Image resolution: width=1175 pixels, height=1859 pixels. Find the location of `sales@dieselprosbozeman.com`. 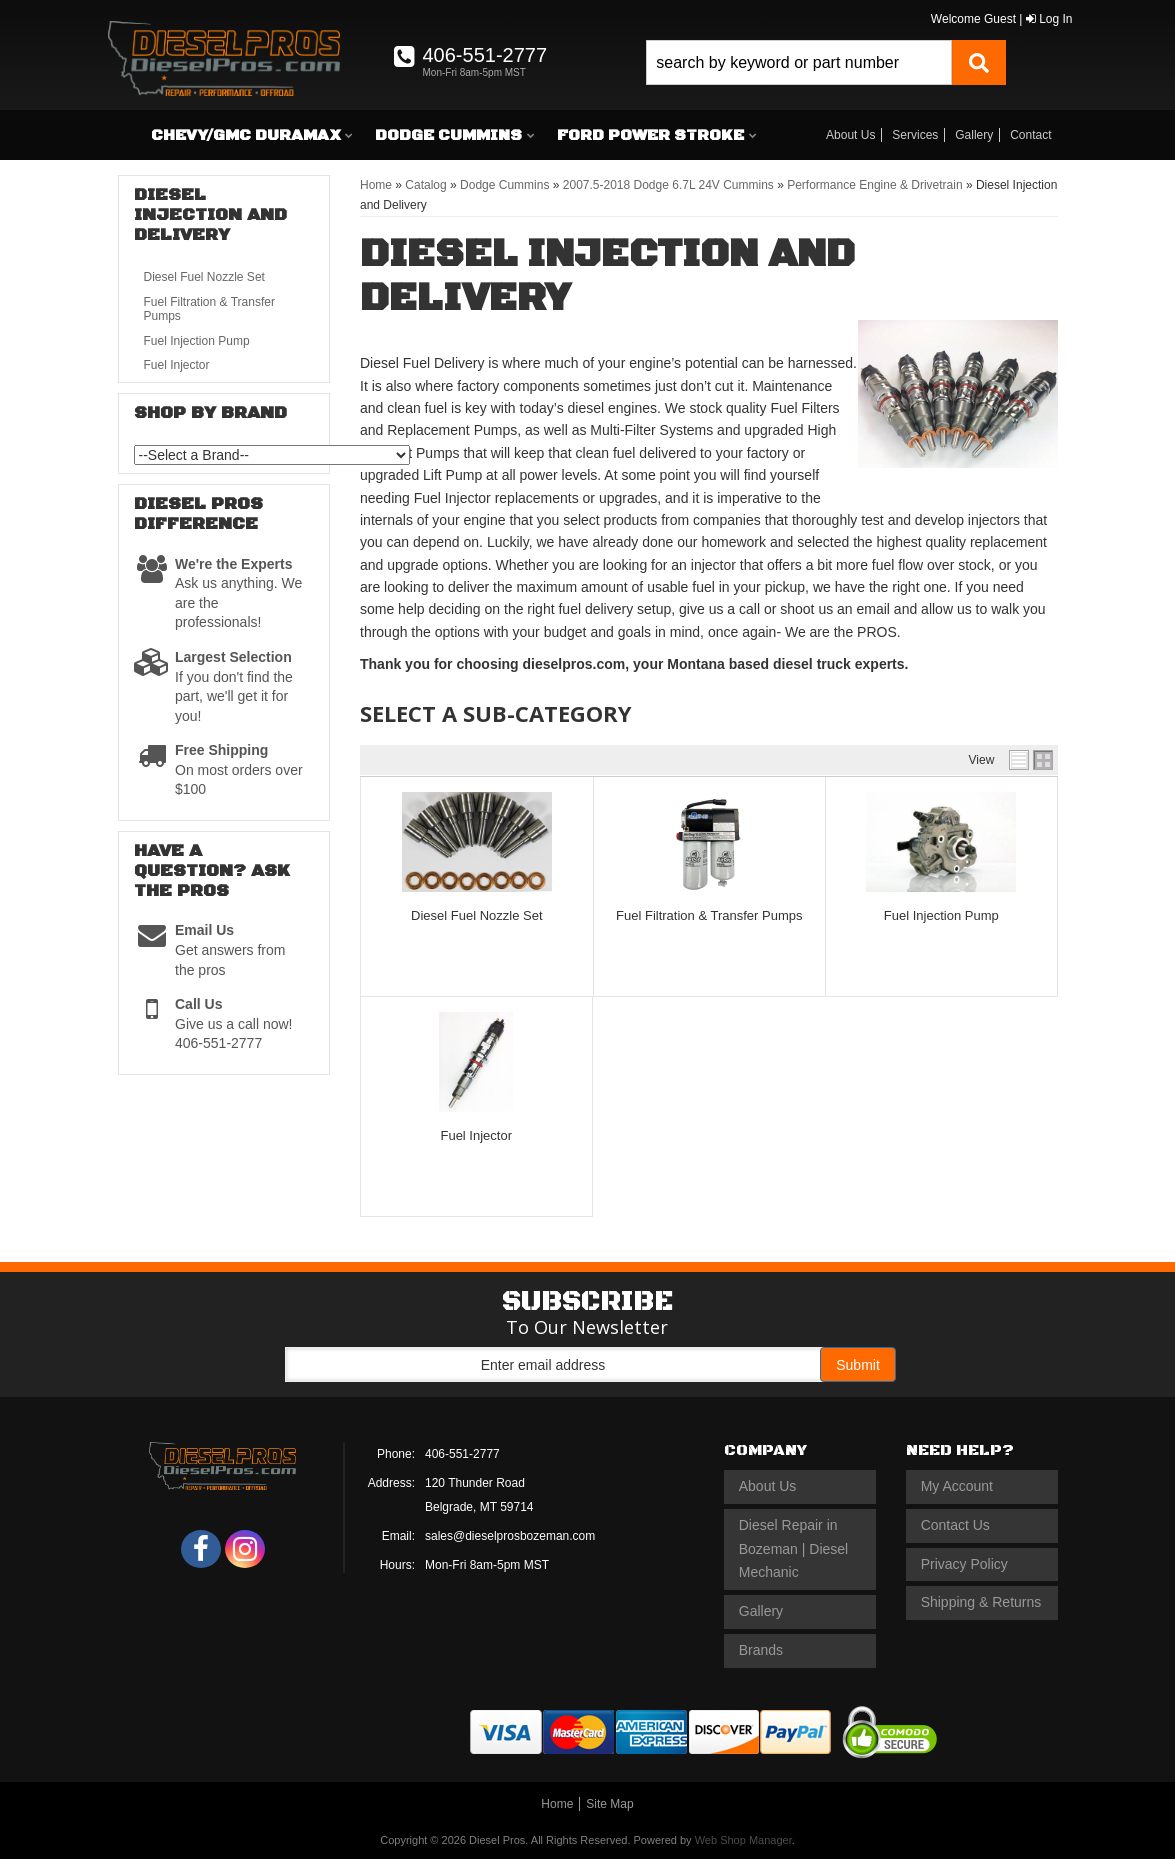

sales@dieselprosbozeman.com is located at coordinates (510, 1536).